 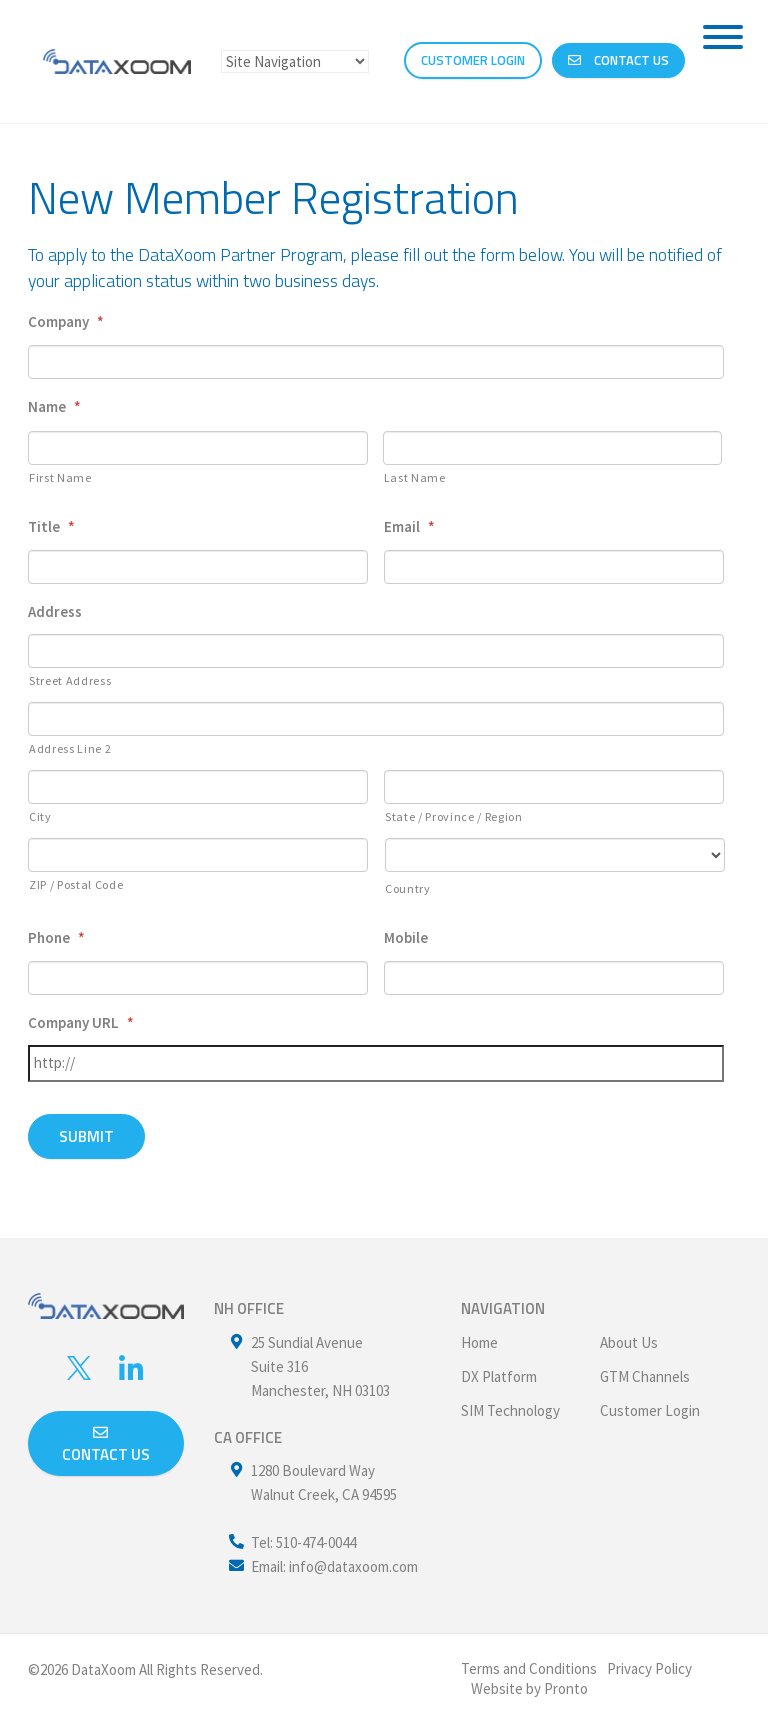 What do you see at coordinates (415, 477) in the screenshot?
I see `Last Name` at bounding box center [415, 477].